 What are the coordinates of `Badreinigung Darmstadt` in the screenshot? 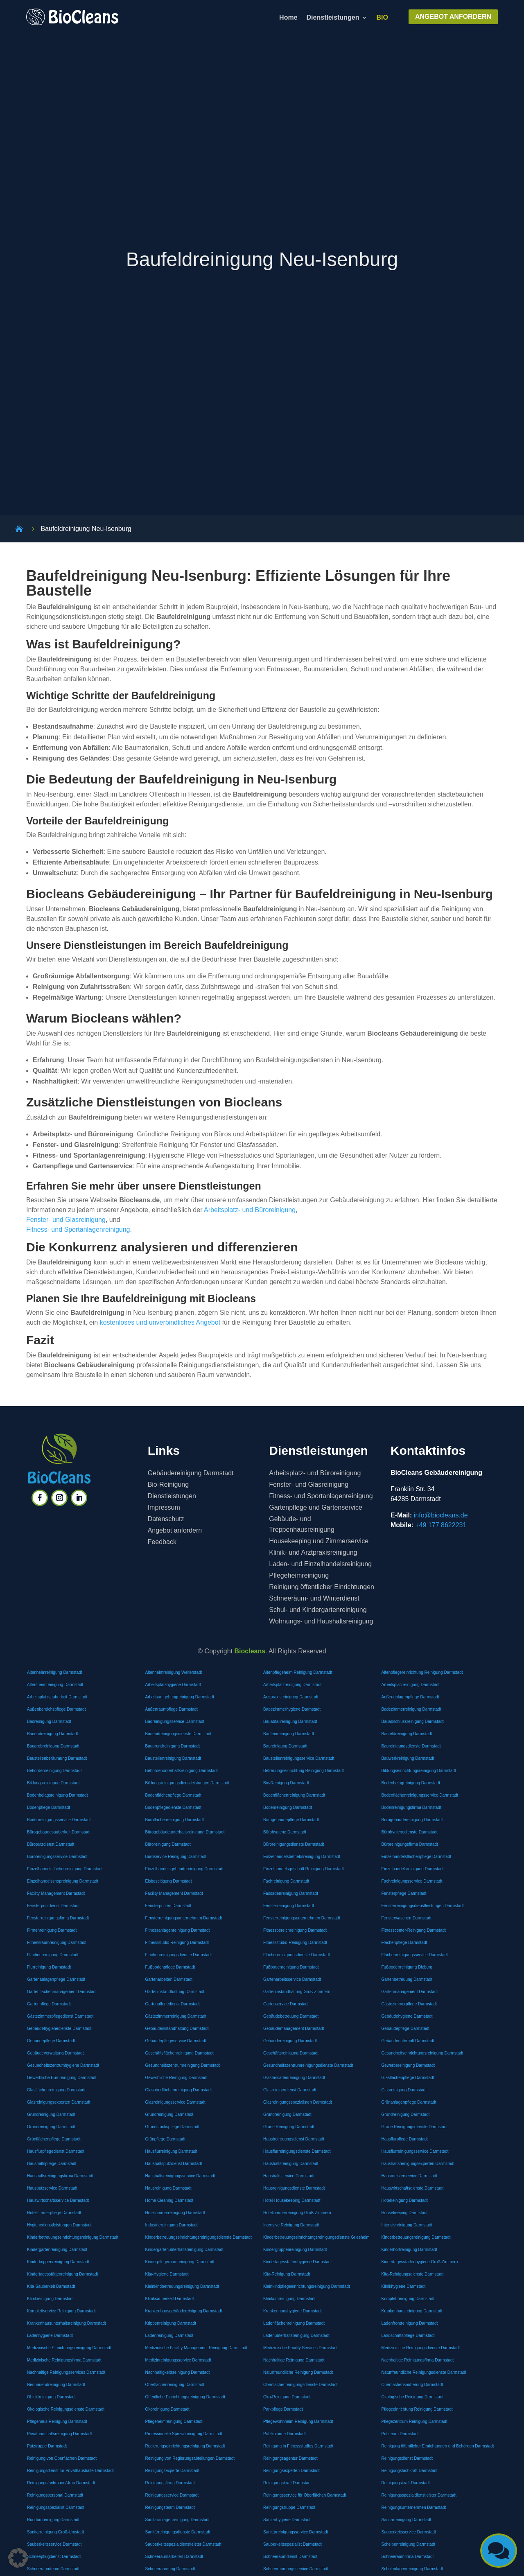 It's located at (49, 1721).